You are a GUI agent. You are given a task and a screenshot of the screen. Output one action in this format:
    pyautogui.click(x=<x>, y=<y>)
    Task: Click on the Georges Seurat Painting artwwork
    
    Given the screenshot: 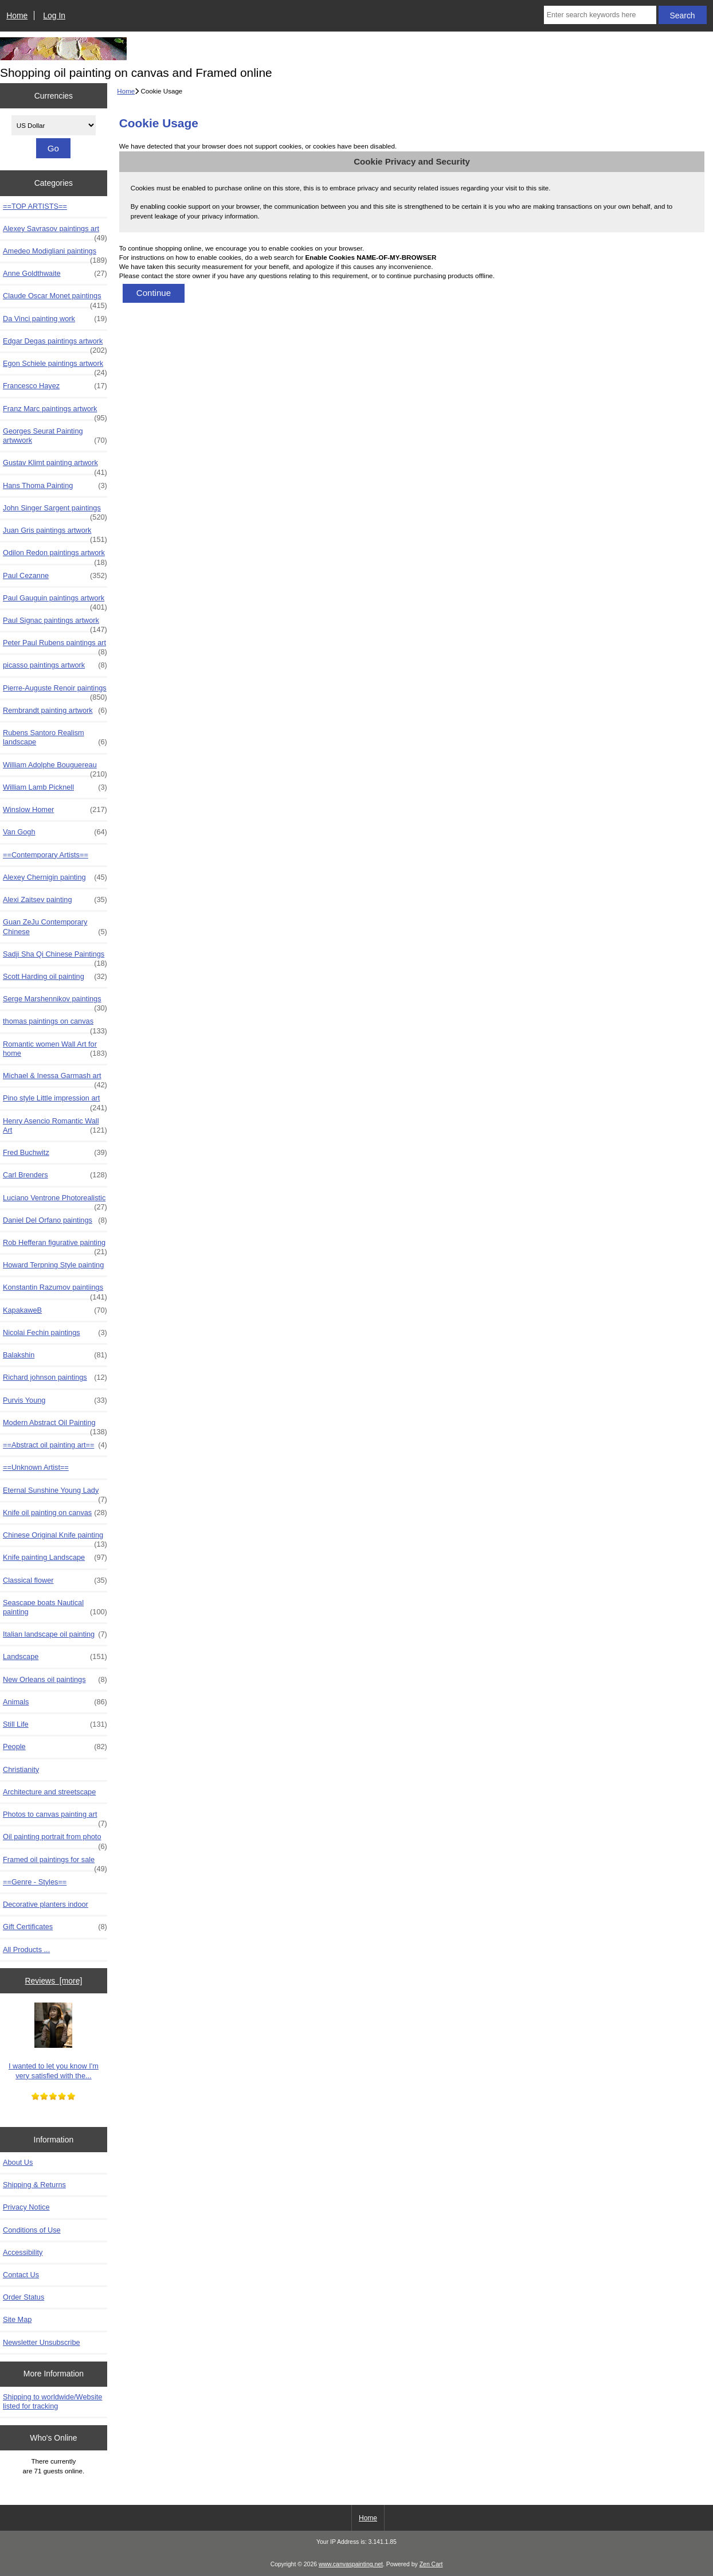 What is the action you would take?
    pyautogui.click(x=55, y=436)
    